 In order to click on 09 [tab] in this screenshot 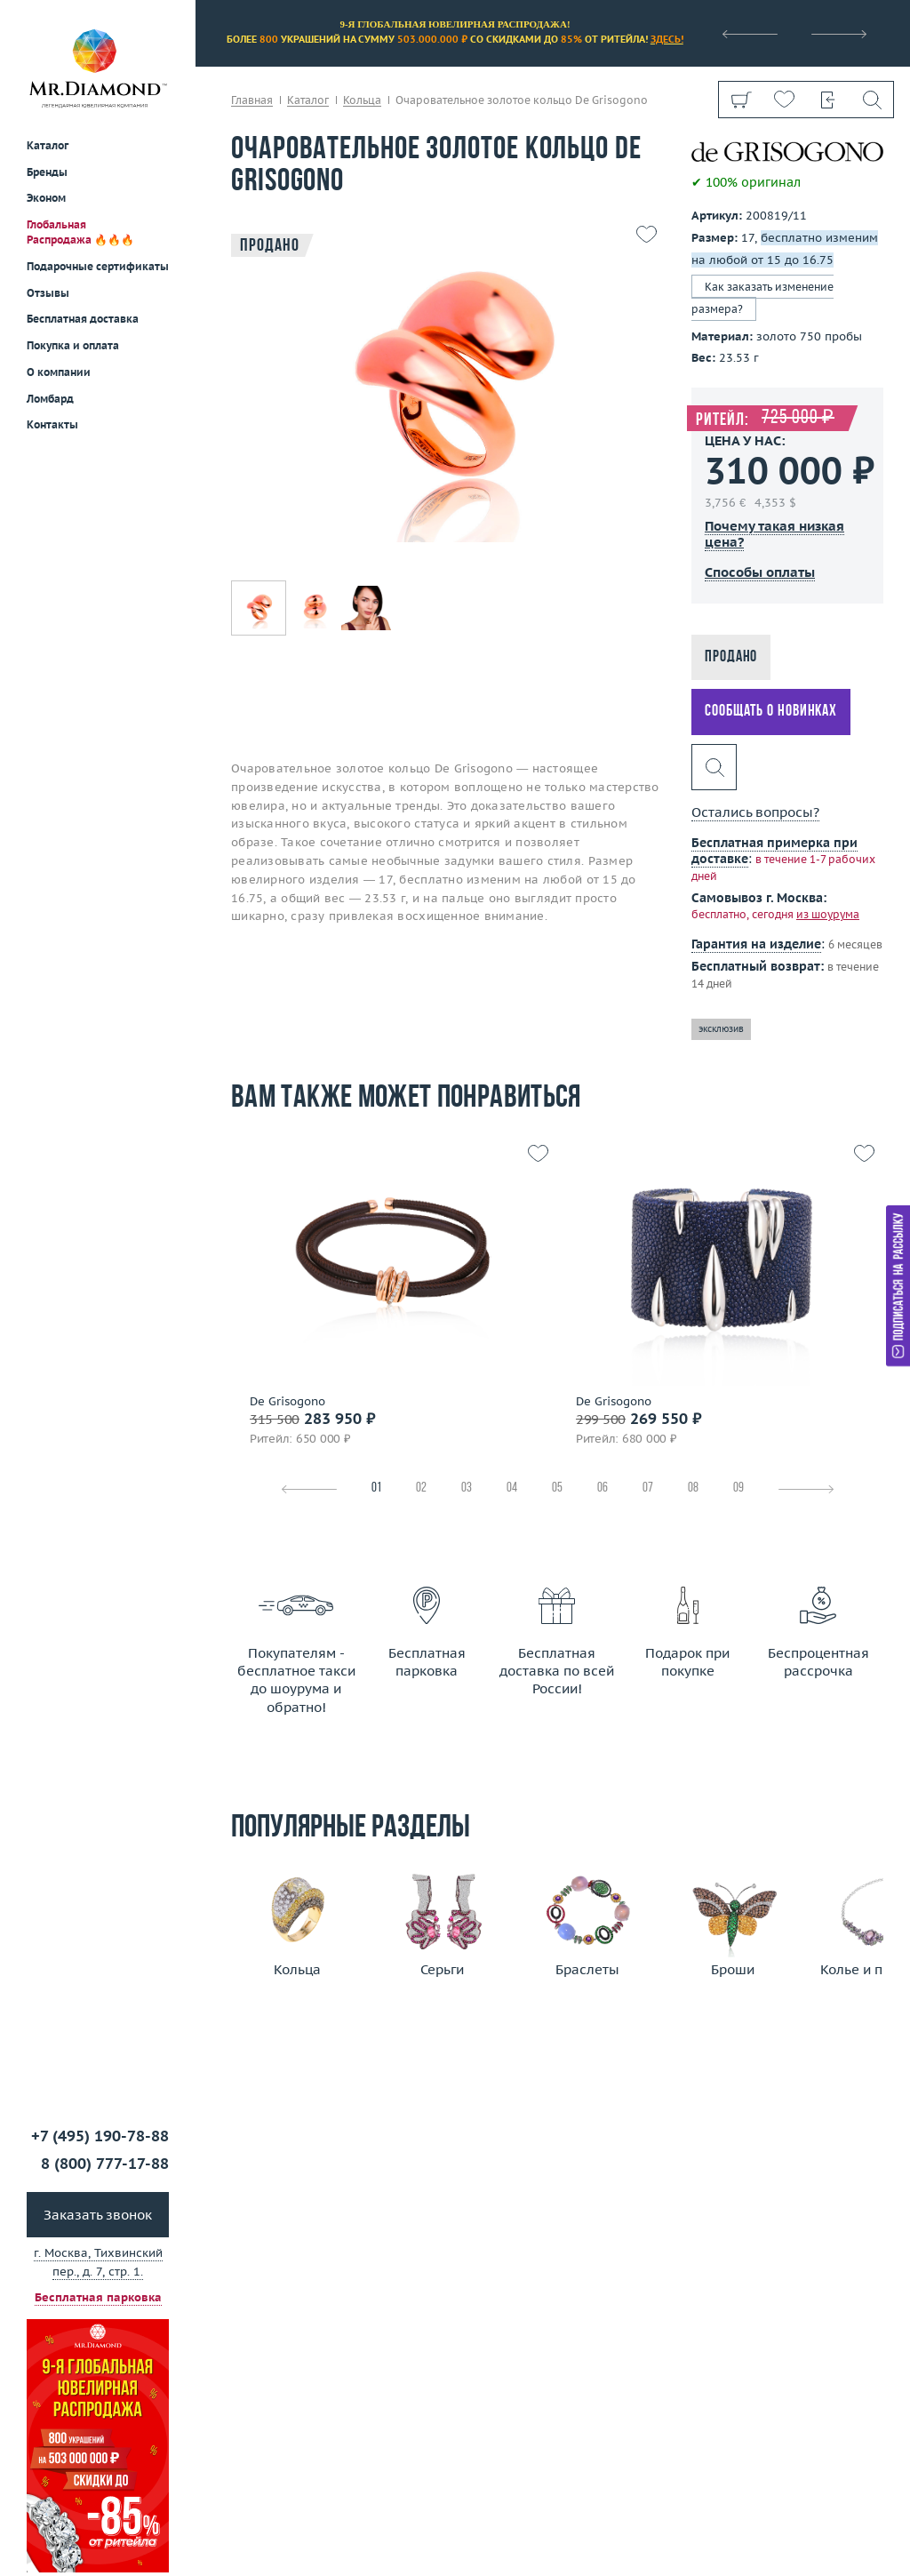, I will do `click(738, 1488)`.